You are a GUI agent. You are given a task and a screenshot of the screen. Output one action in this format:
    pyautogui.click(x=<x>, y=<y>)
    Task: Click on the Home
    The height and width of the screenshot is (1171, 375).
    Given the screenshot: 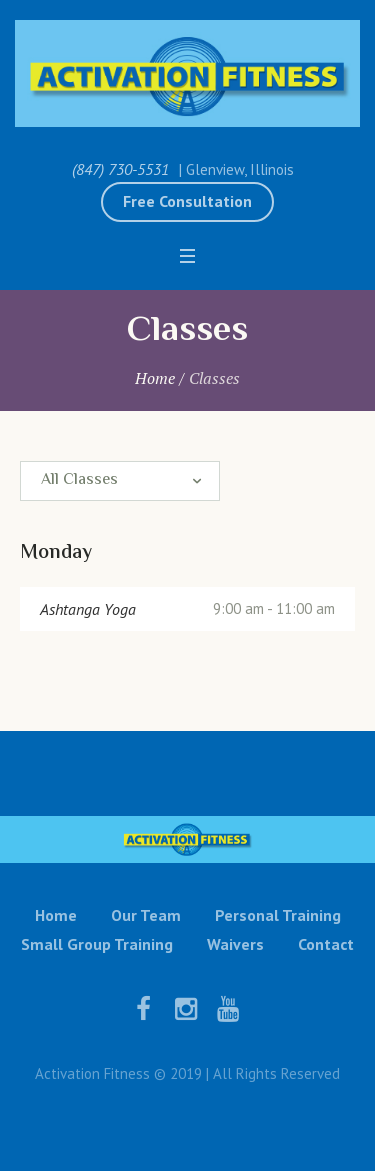 What is the action you would take?
    pyautogui.click(x=155, y=378)
    